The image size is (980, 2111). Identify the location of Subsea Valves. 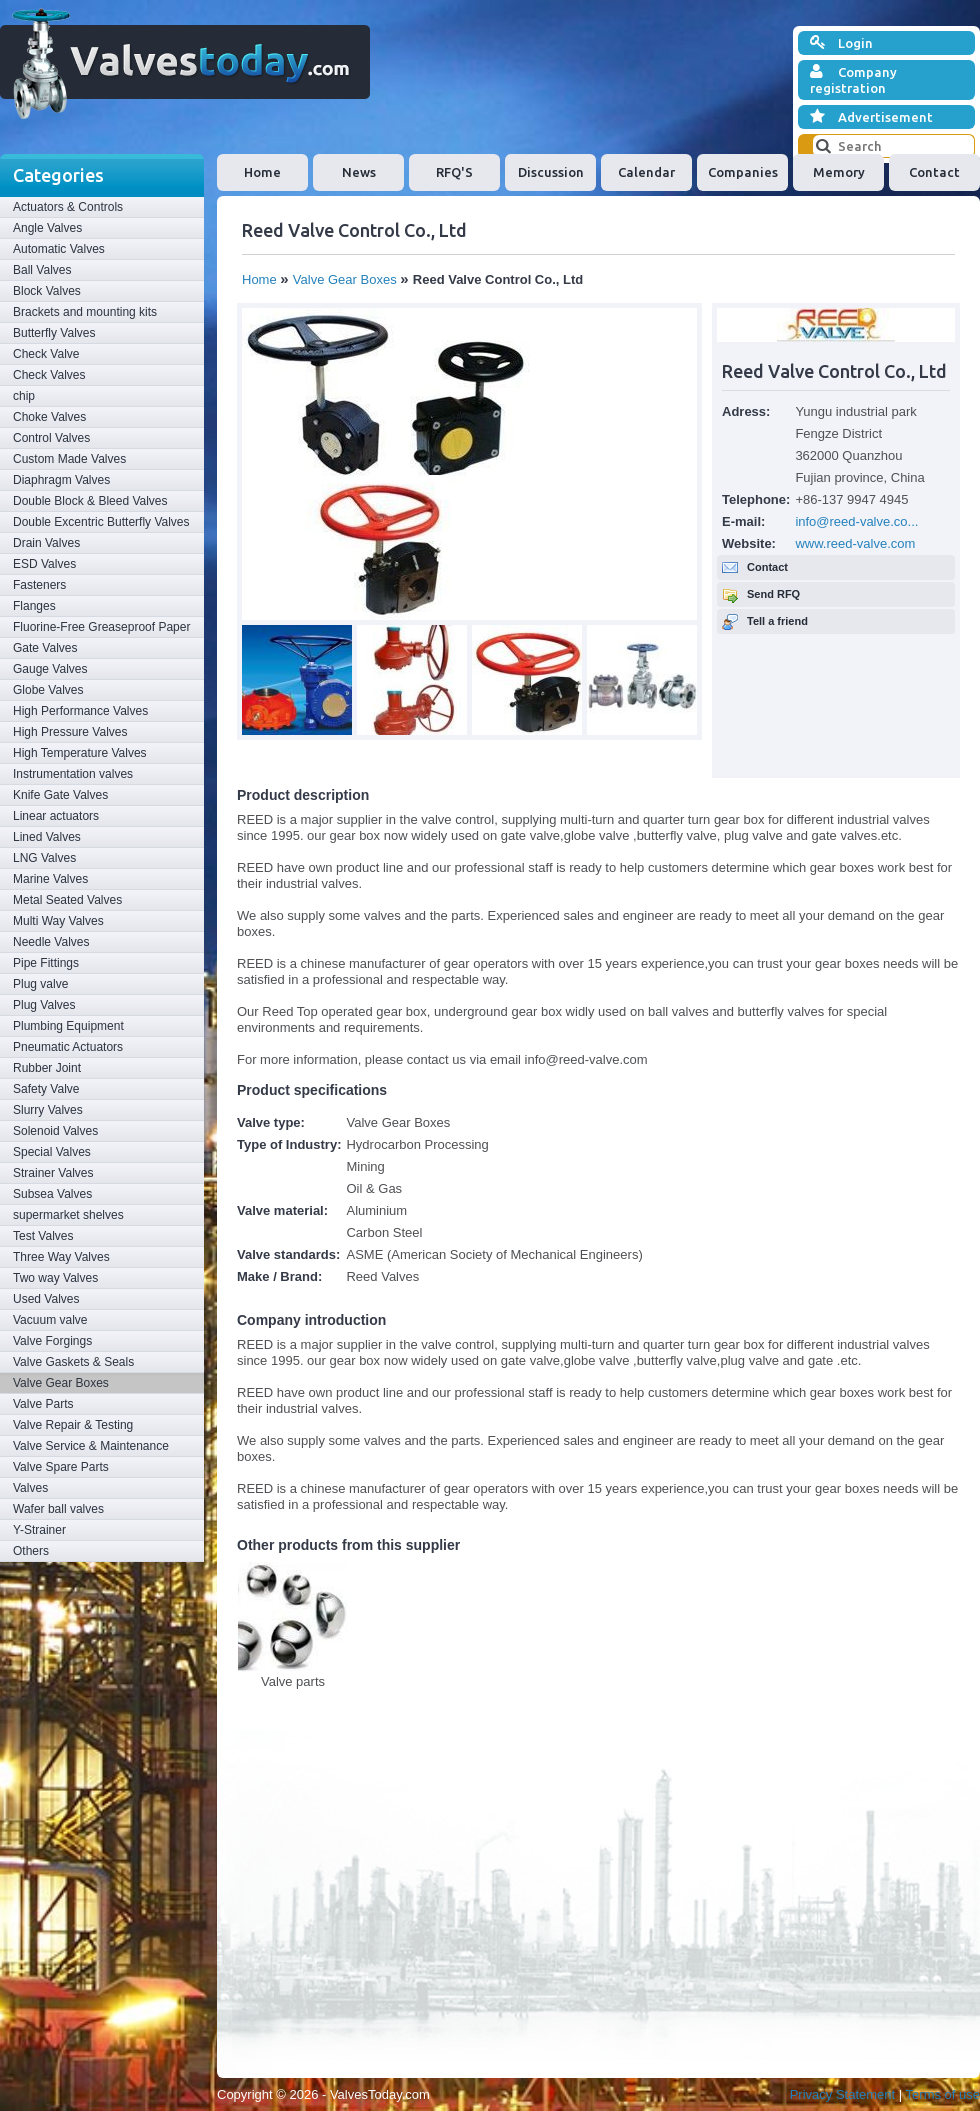
(52, 1194).